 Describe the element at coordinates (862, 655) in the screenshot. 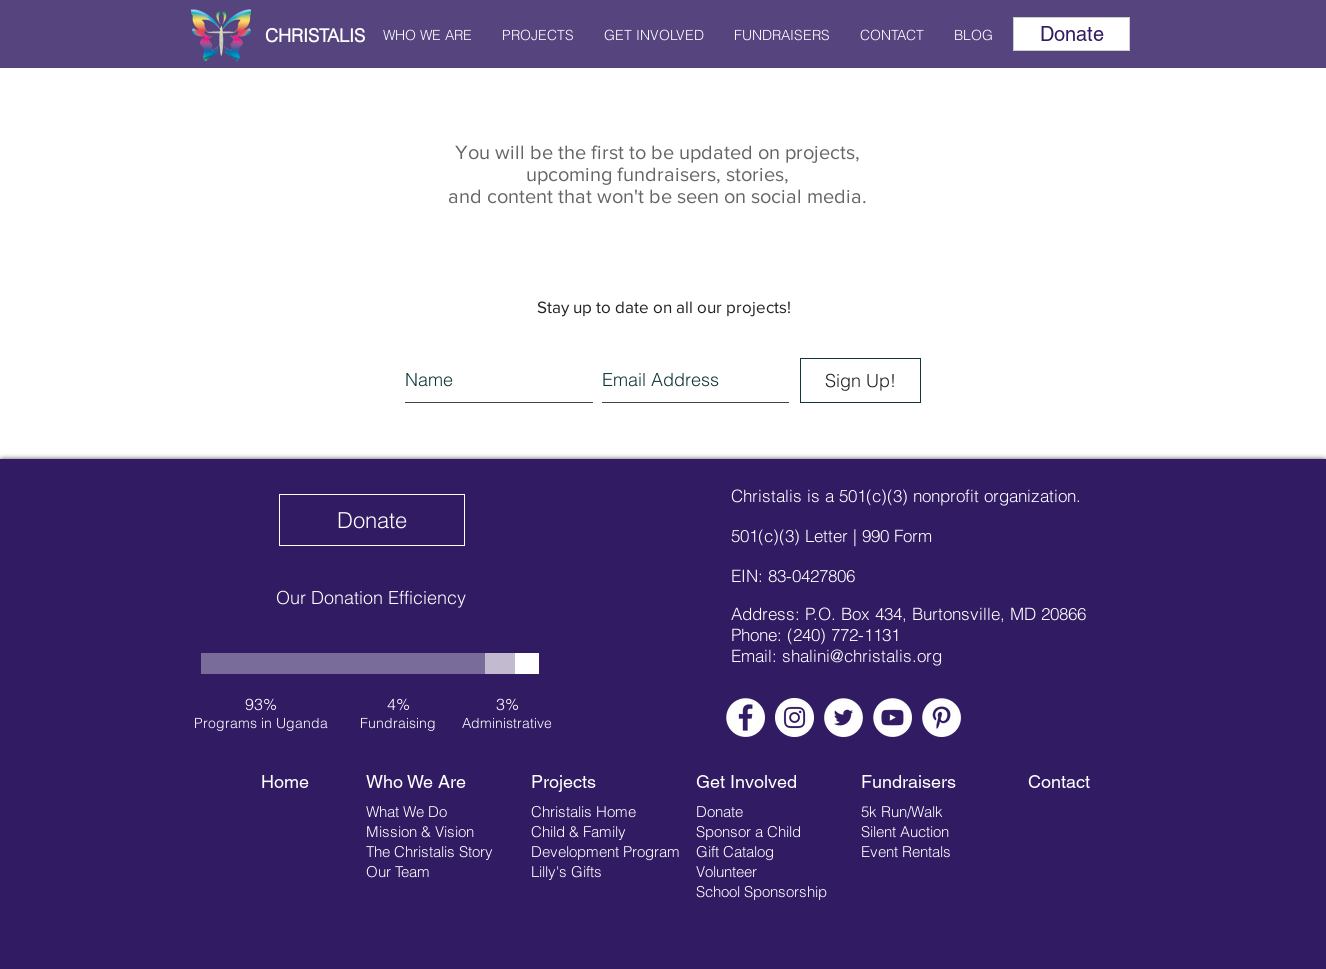

I see `shalini@christalis.org` at that location.